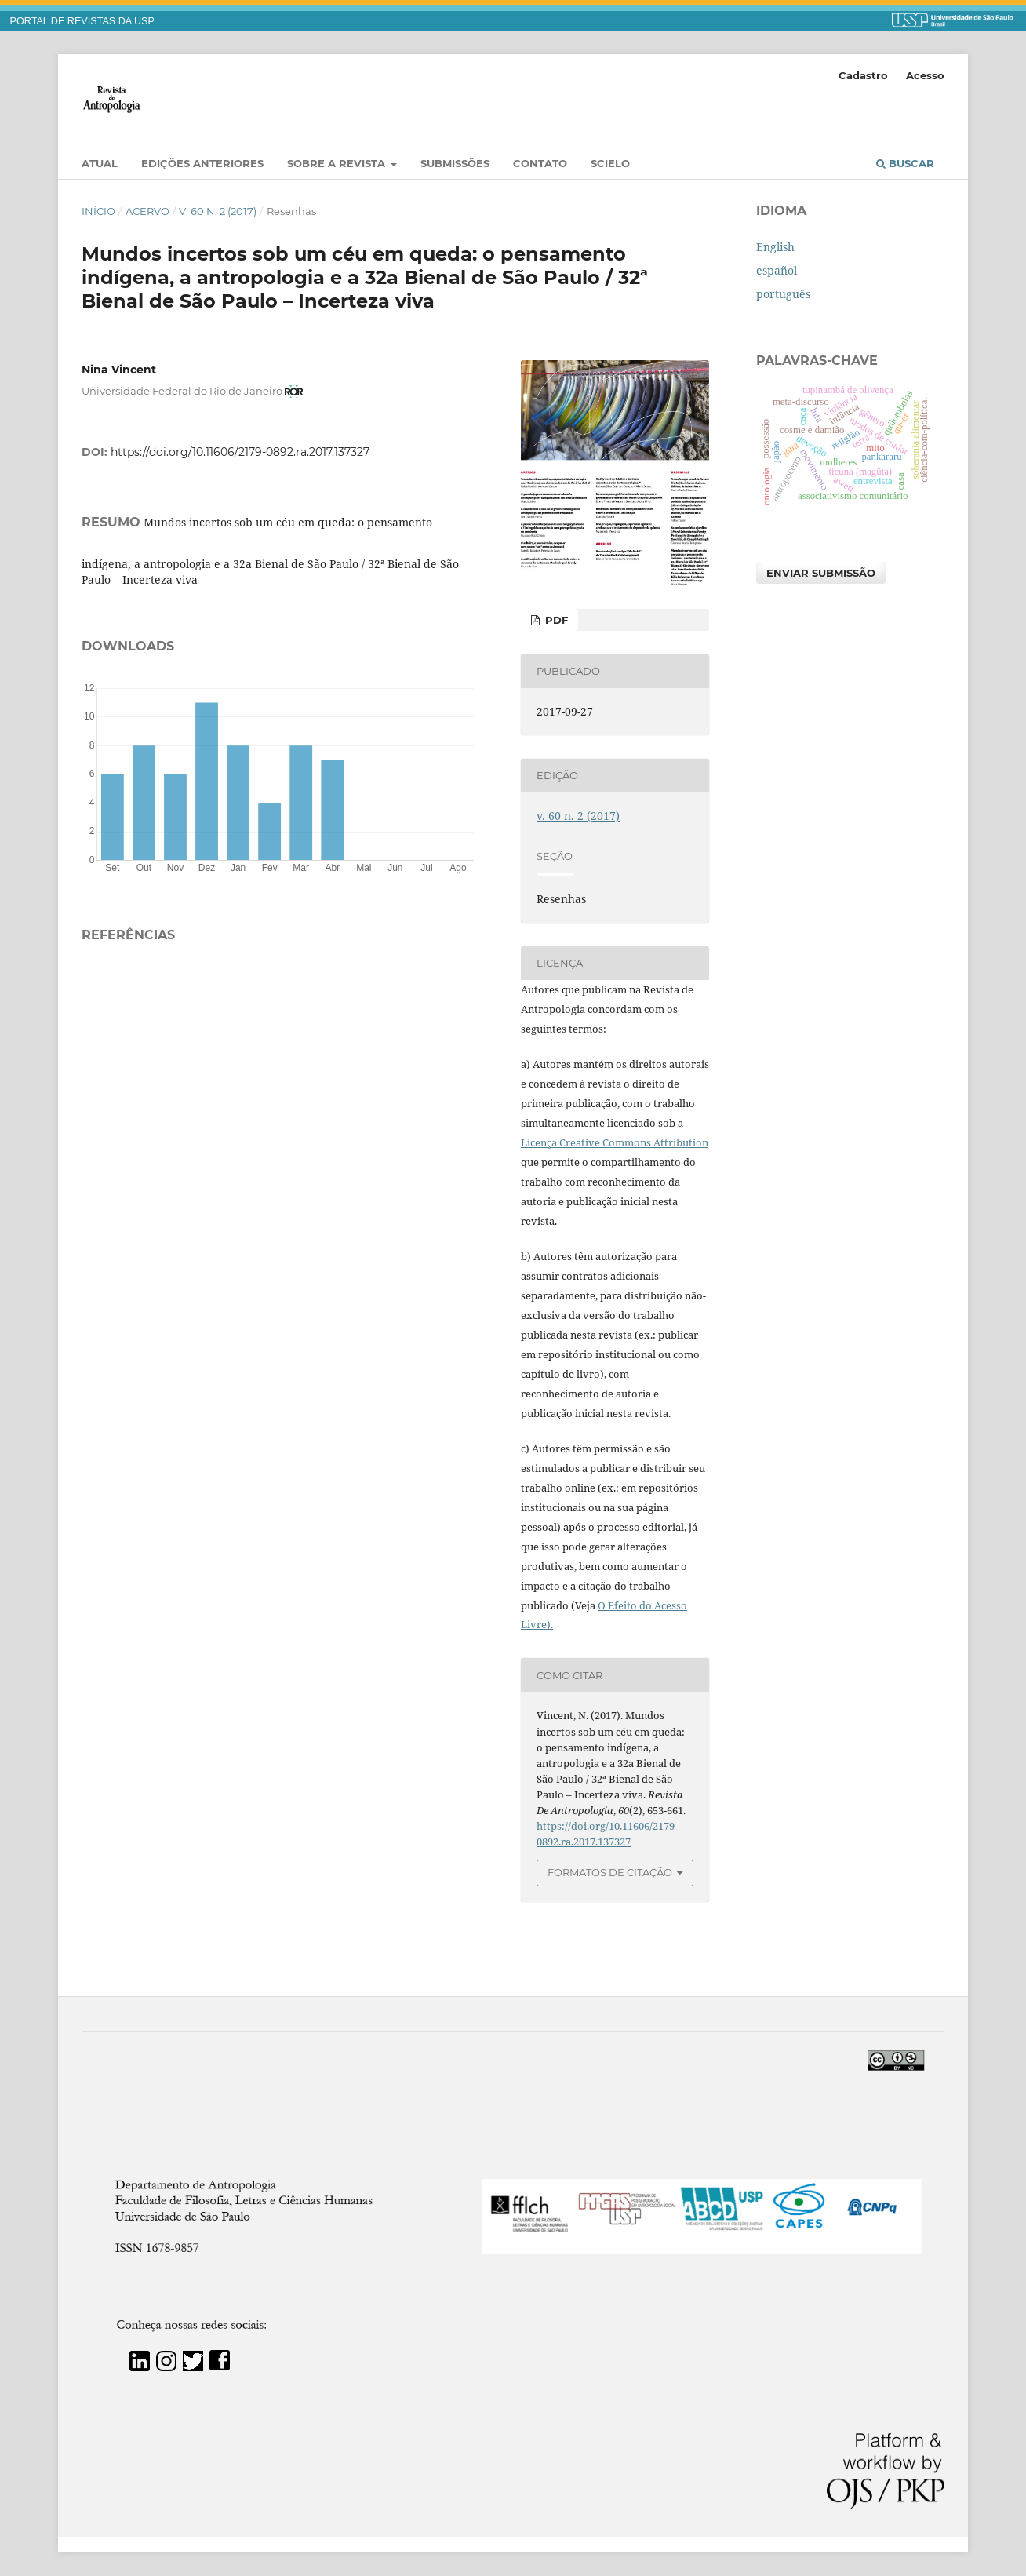  Describe the element at coordinates (82, 21) in the screenshot. I see `PORTAL DE REVISTAS DA USP` at that location.